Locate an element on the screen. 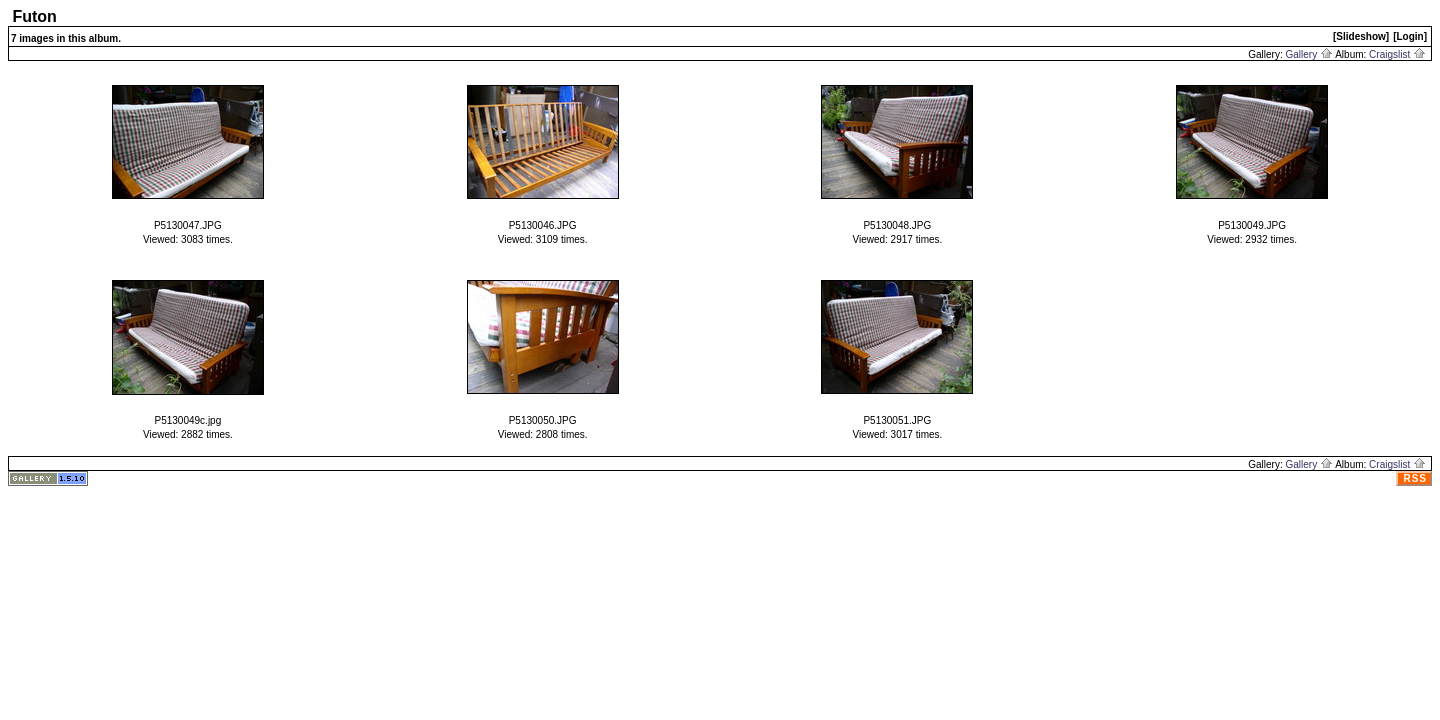  Gallery is located at coordinates (1309, 54).